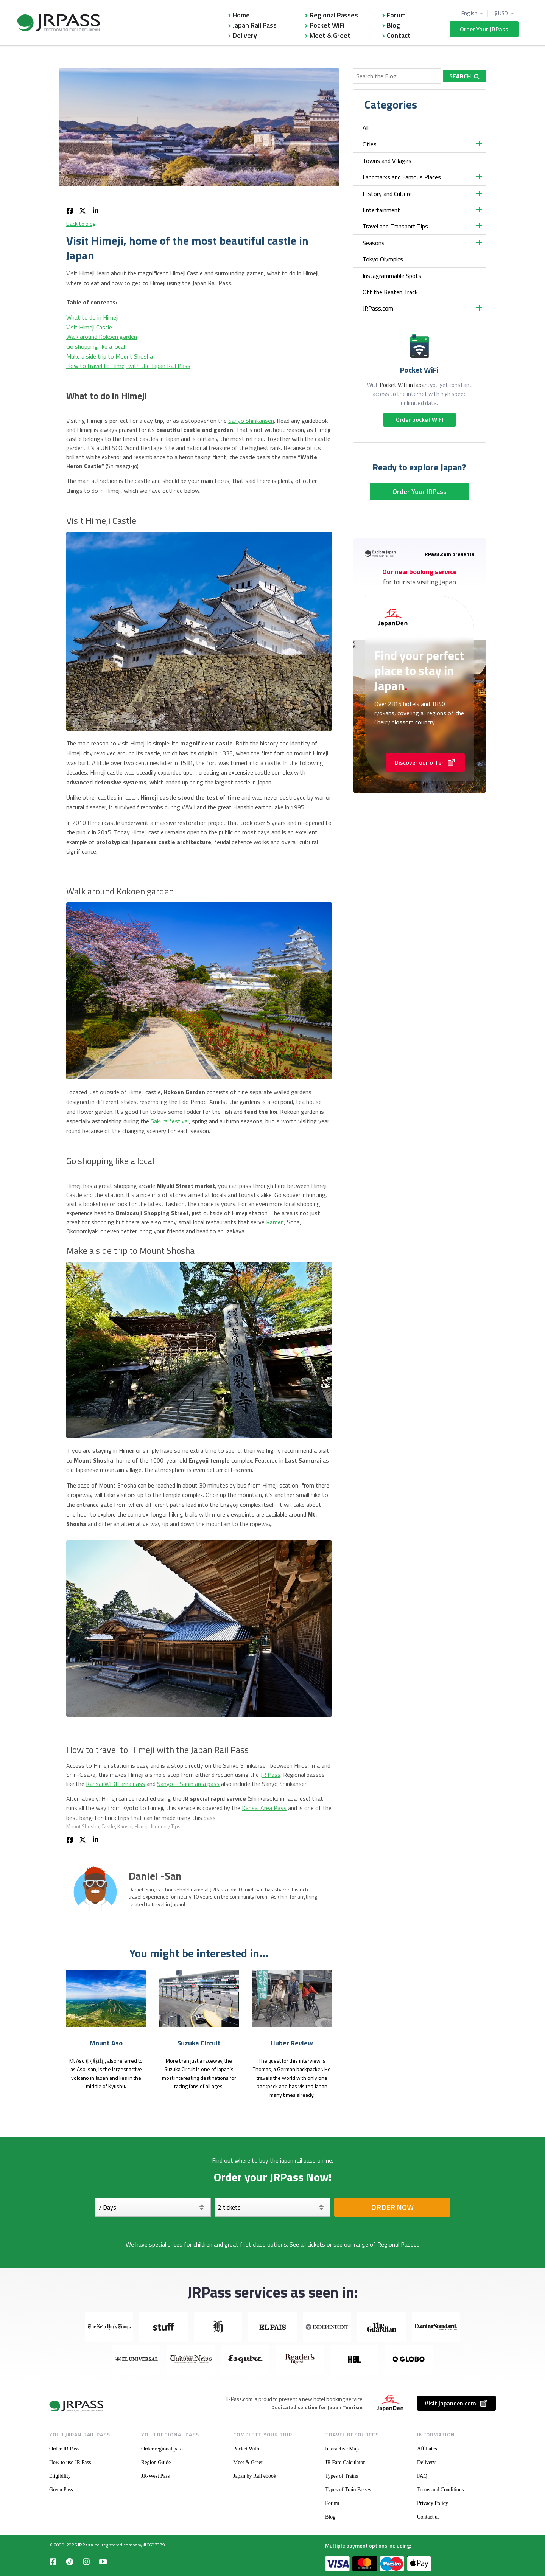 This screenshot has height=2576, width=545. I want to click on Travel and Transport Tips, so click(395, 226).